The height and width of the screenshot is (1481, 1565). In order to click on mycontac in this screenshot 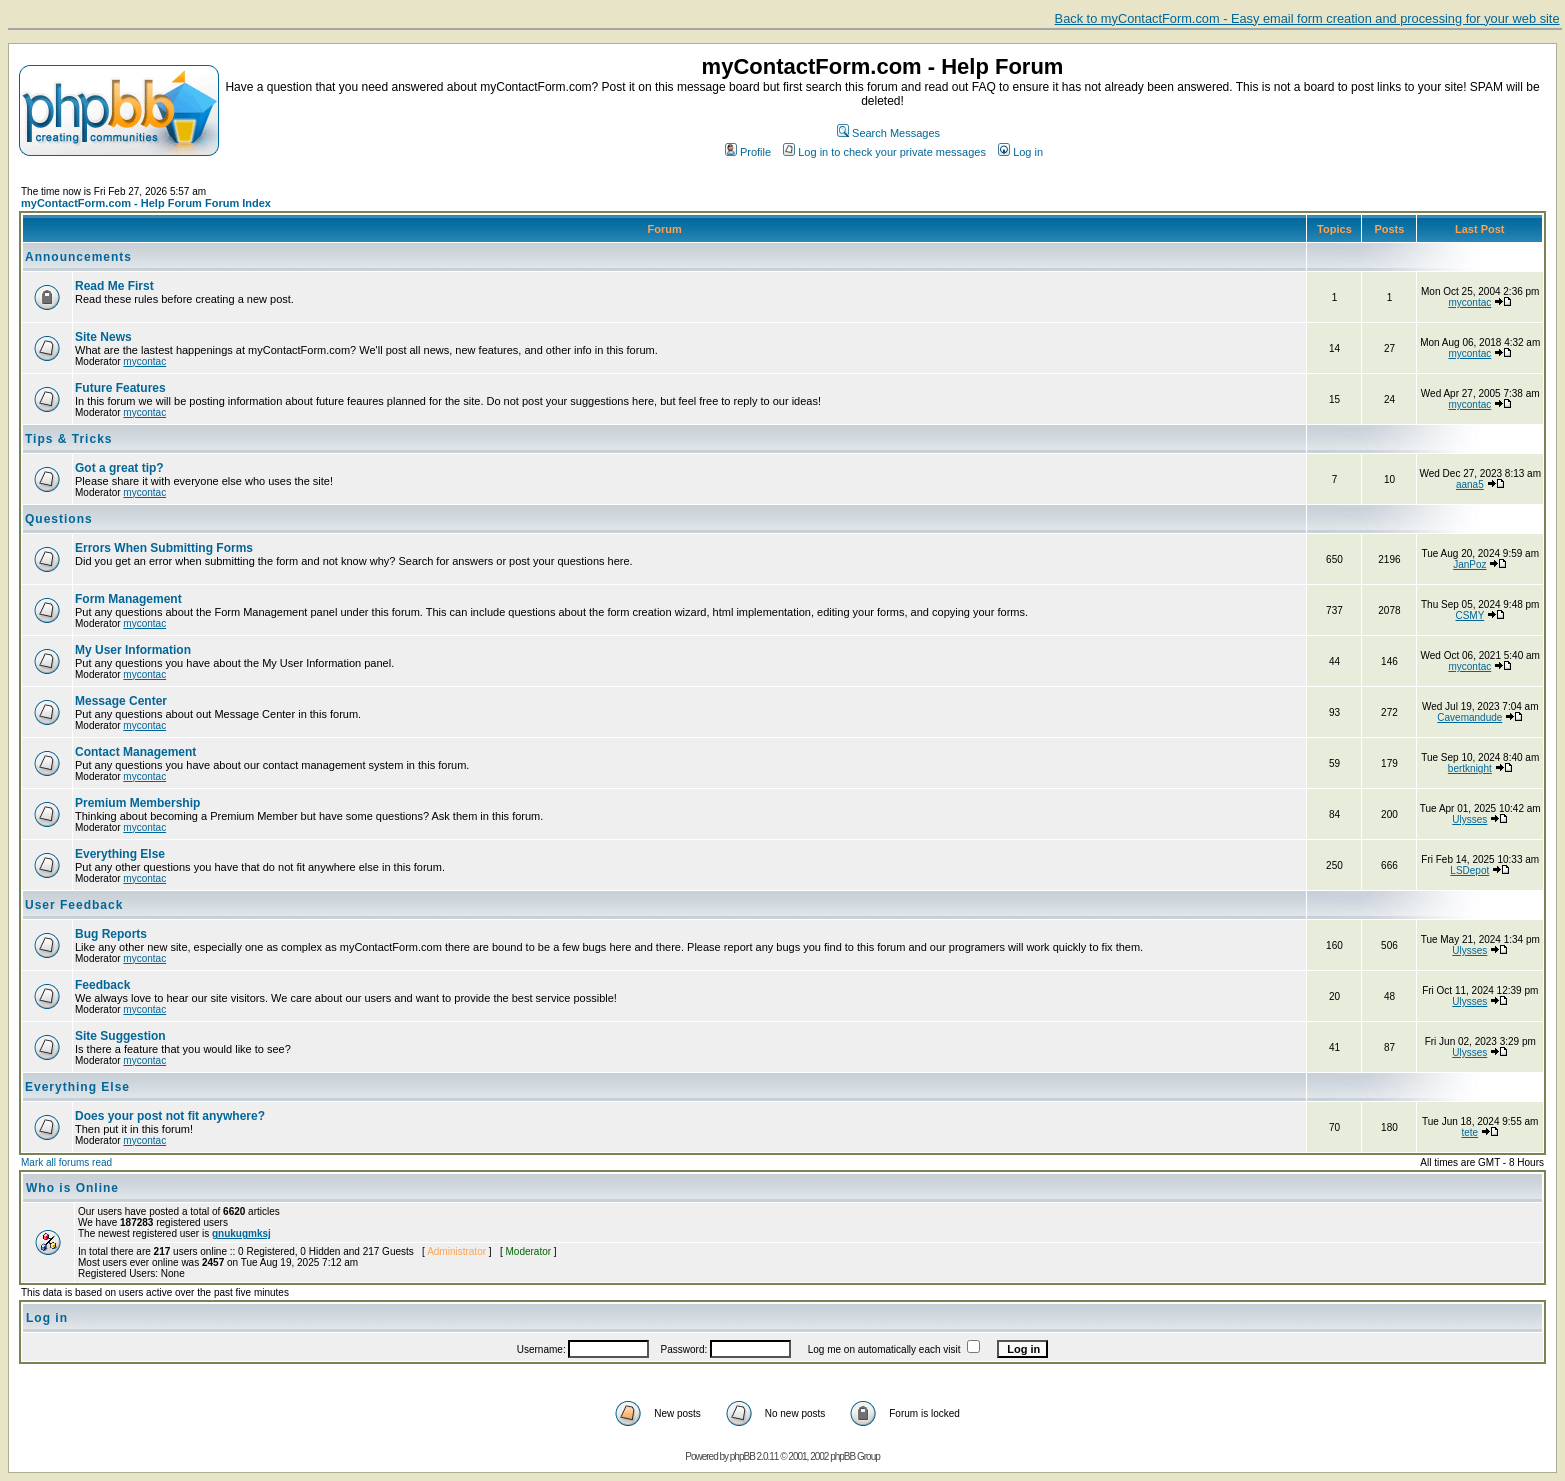, I will do `click(1469, 302)`.